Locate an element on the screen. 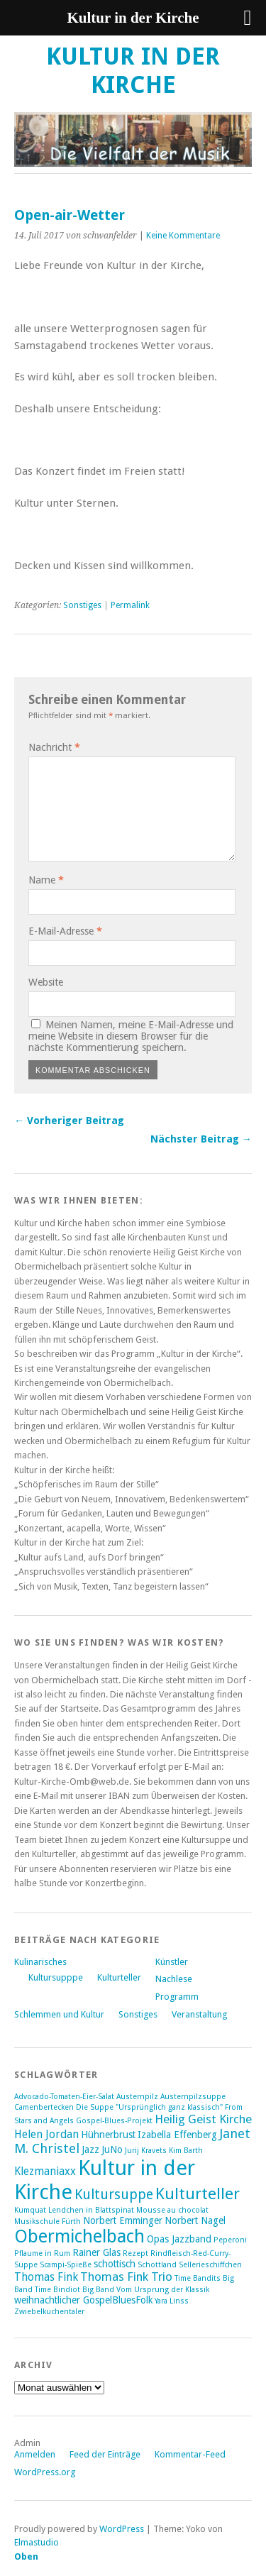 The height and width of the screenshot is (2576, 266). Thomas Fink [Thomas Fink (3 Einträge)] is located at coordinates (46, 2277).